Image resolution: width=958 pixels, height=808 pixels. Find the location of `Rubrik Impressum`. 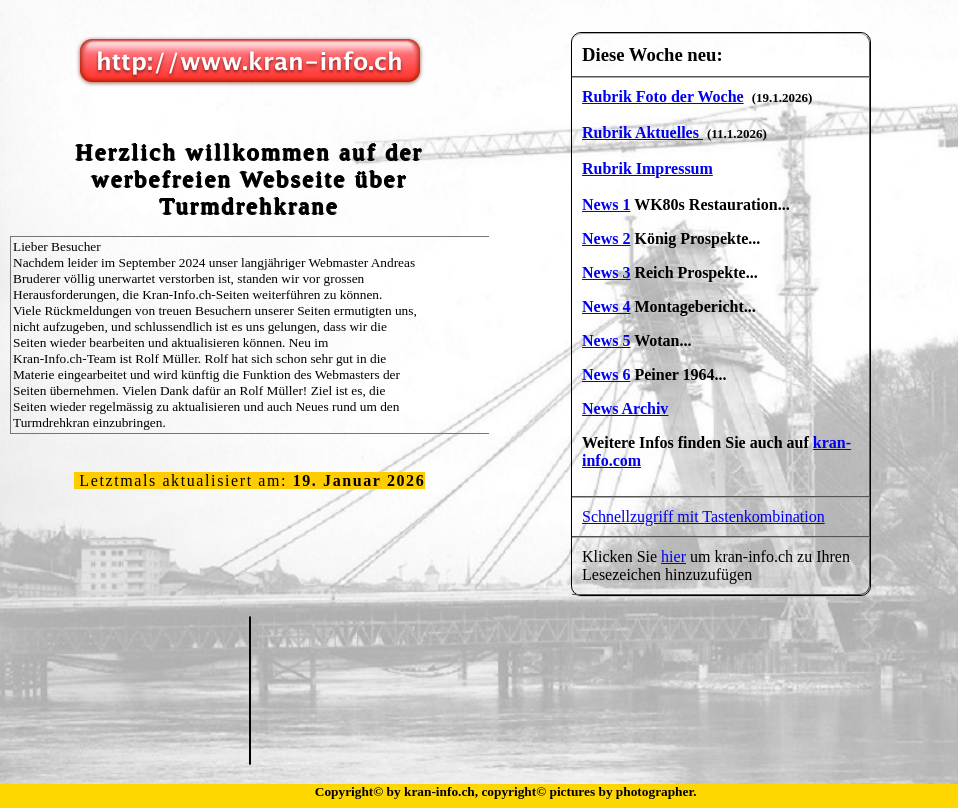

Rubrik Impressum is located at coordinates (647, 168).